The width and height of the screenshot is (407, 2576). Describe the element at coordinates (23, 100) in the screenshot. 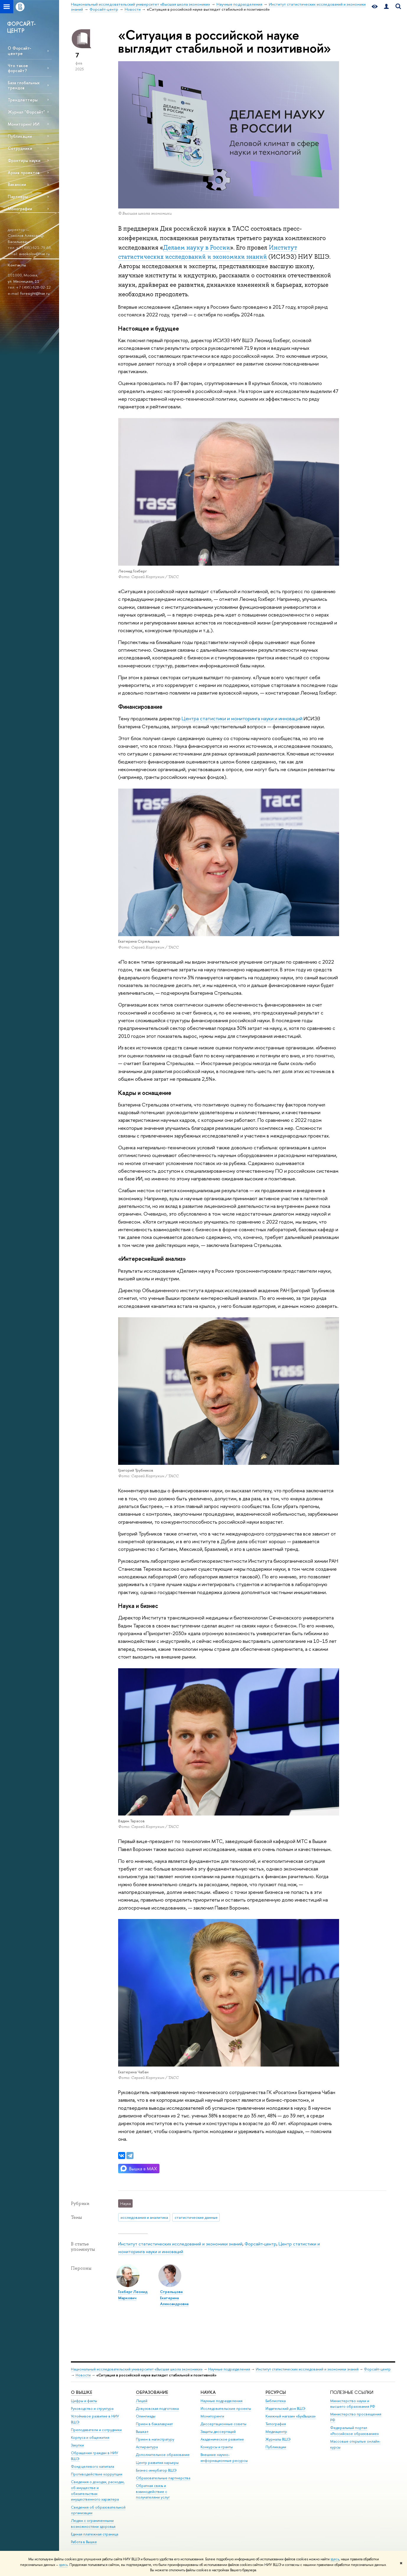

I see `Трендлеттеры` at that location.